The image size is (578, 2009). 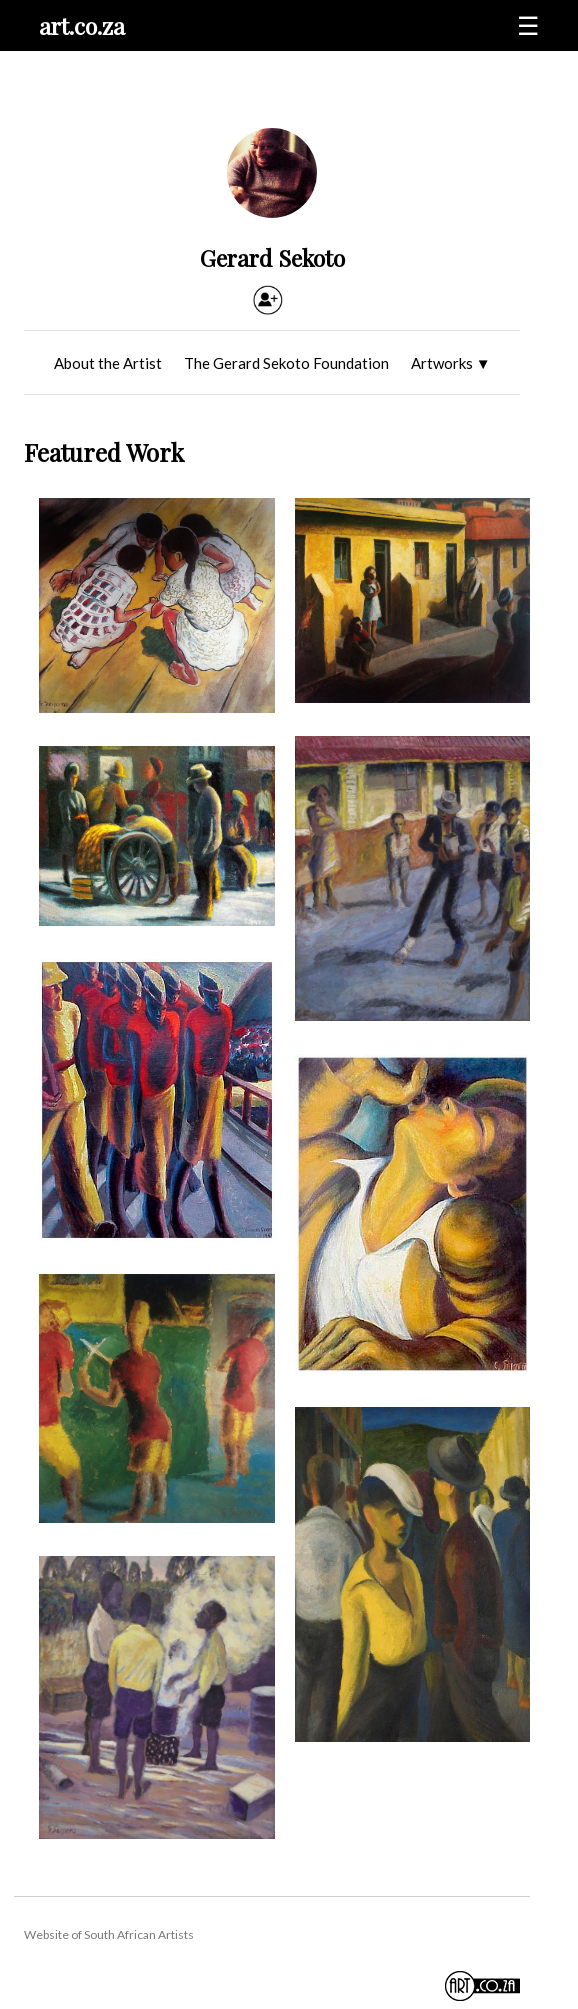 I want to click on Gerard Sekoto, so click(x=272, y=257).